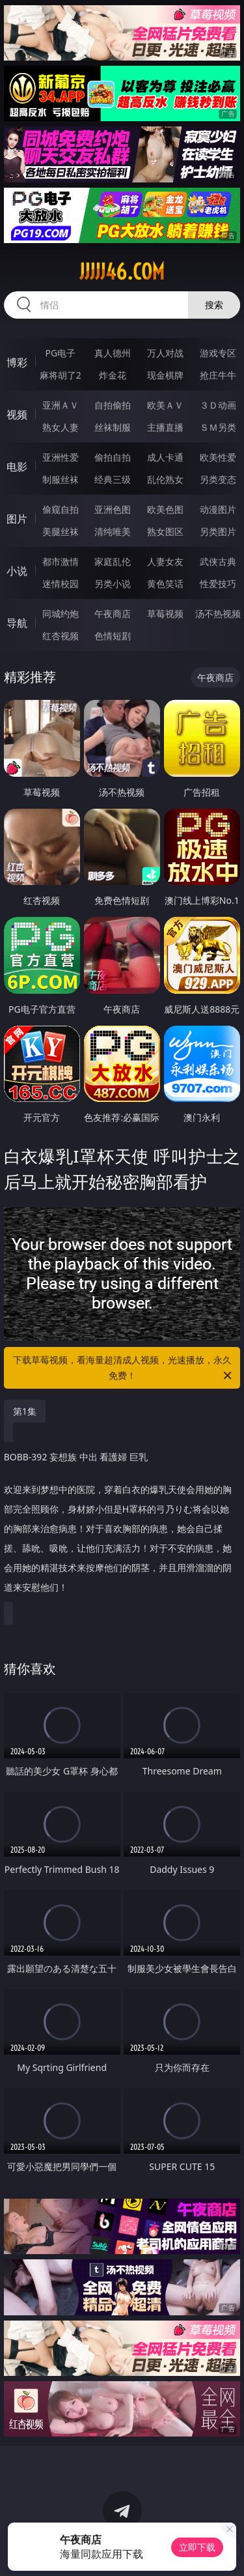  Describe the element at coordinates (17, 362) in the screenshot. I see `博彩` at that location.